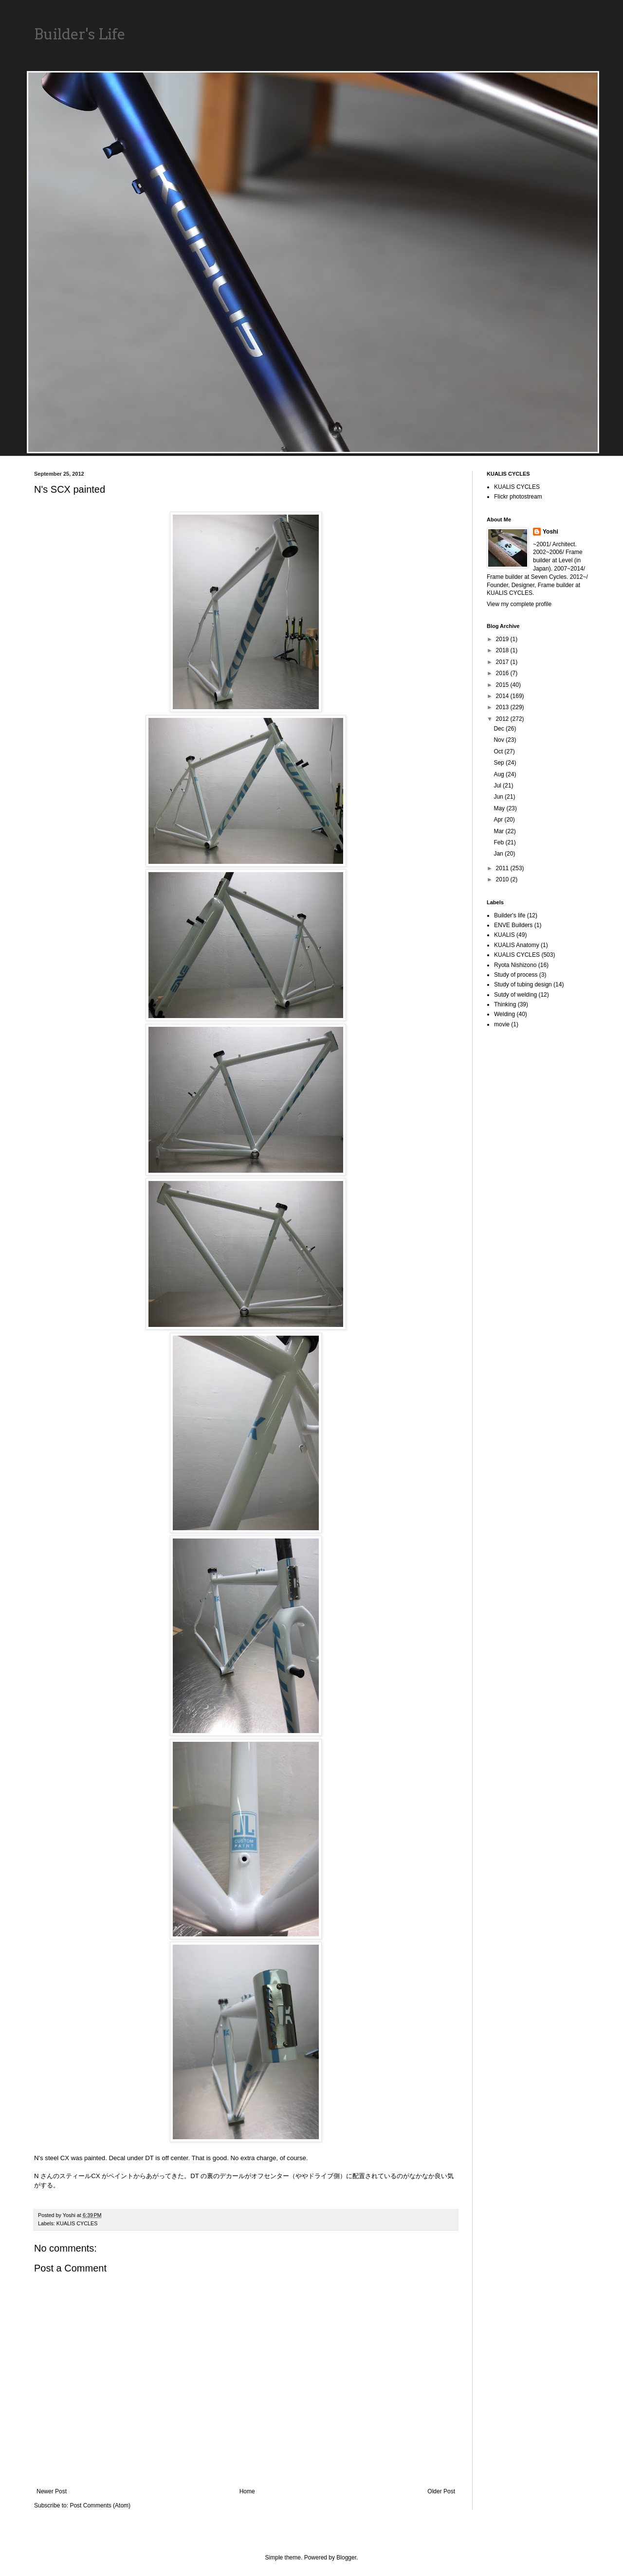 Image resolution: width=623 pixels, height=2576 pixels. What do you see at coordinates (499, 831) in the screenshot?
I see `Mar` at bounding box center [499, 831].